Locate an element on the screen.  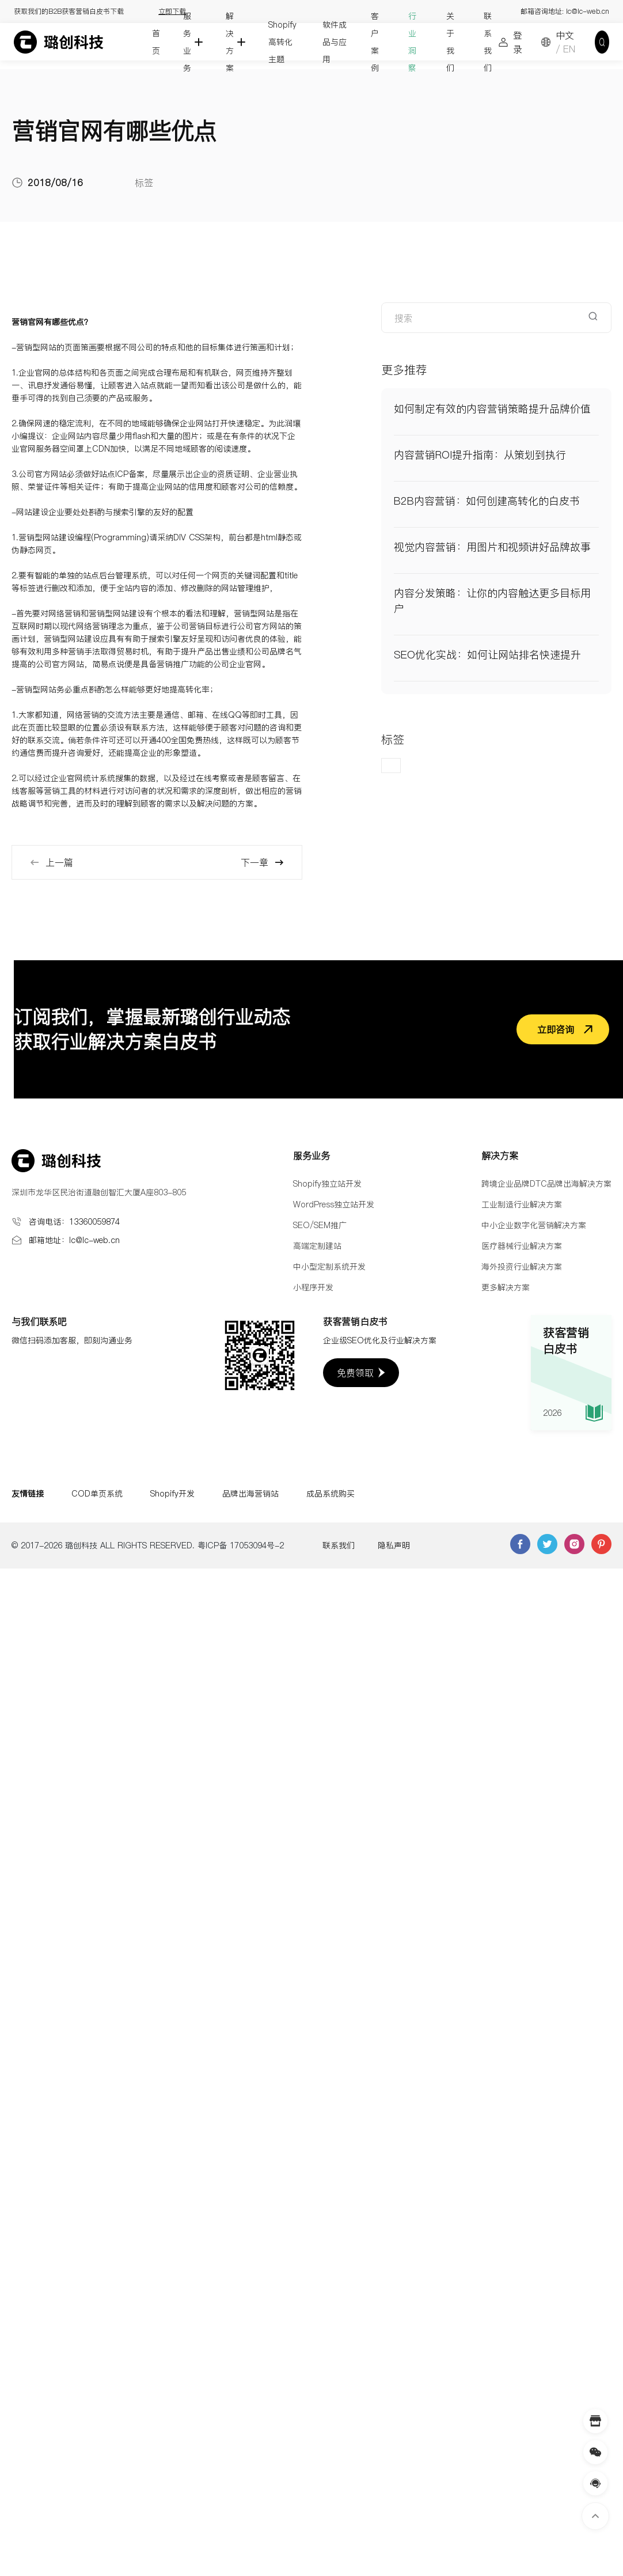
首页 is located at coordinates (156, 42).